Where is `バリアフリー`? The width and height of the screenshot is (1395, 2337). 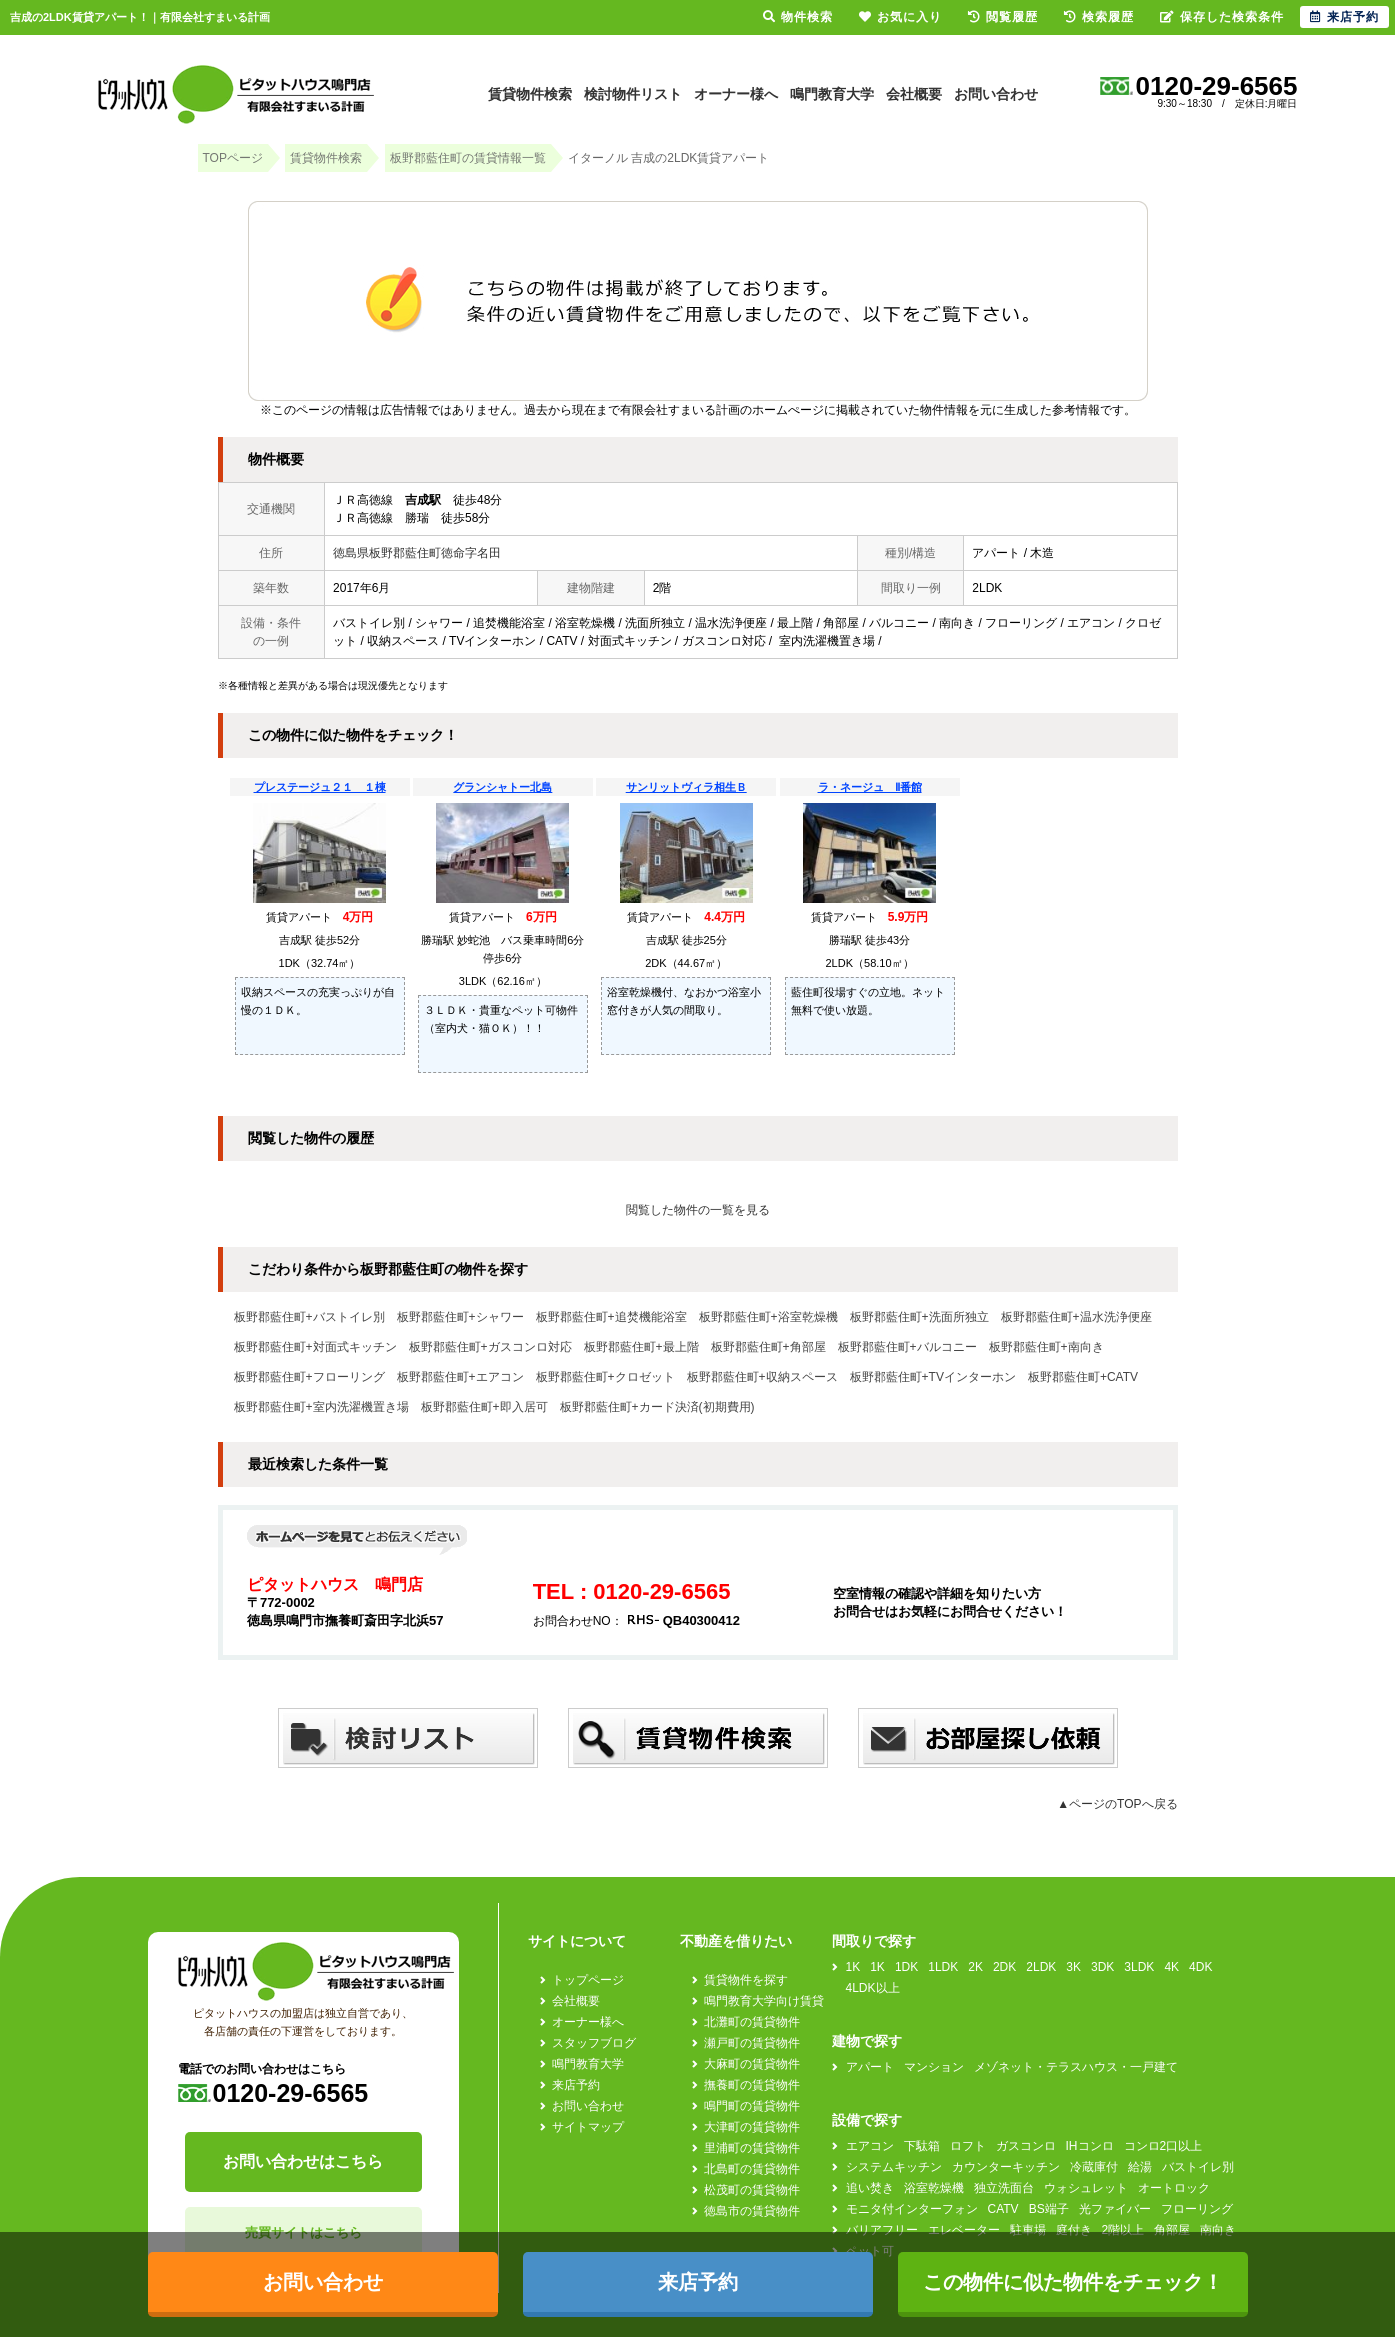
バリアフリー is located at coordinates (882, 2230).